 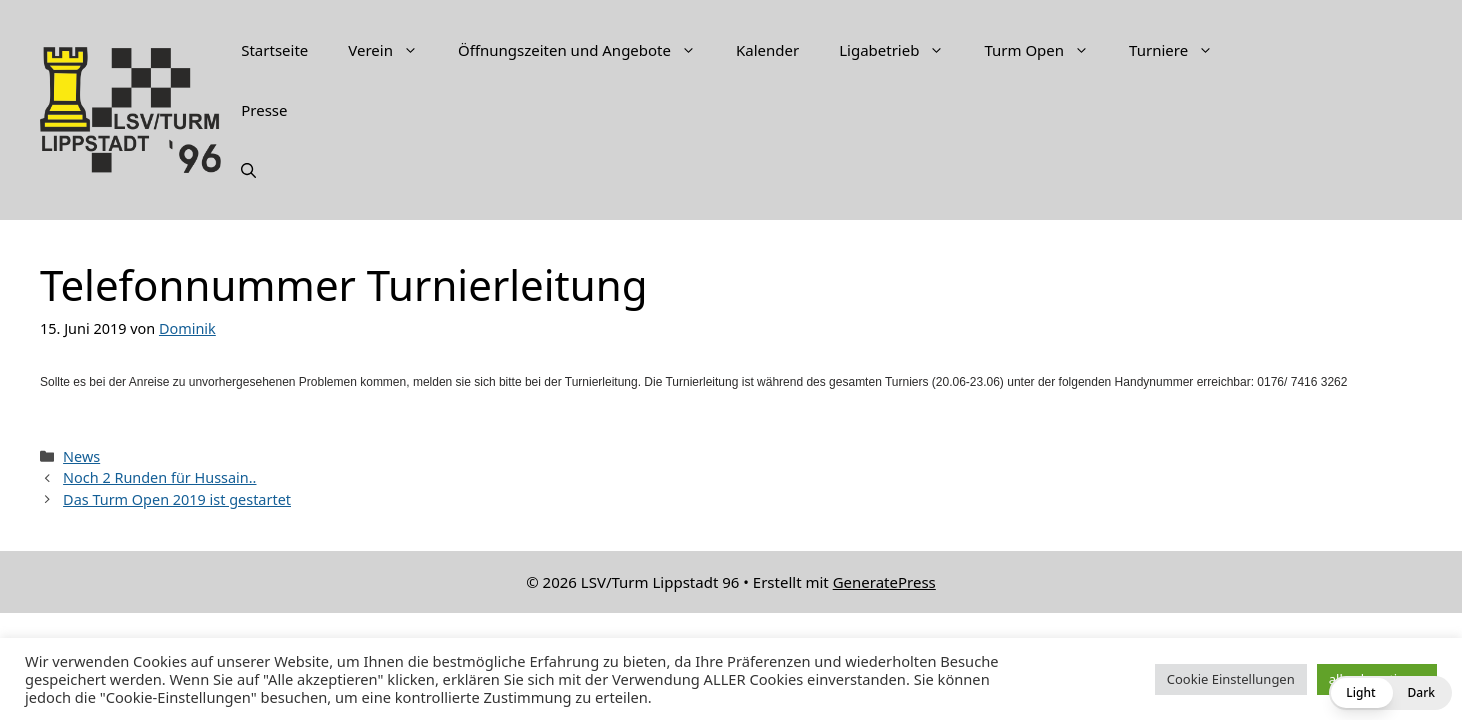 What do you see at coordinates (159, 477) in the screenshot?
I see `Noch 2 Runden für Hussain..` at bounding box center [159, 477].